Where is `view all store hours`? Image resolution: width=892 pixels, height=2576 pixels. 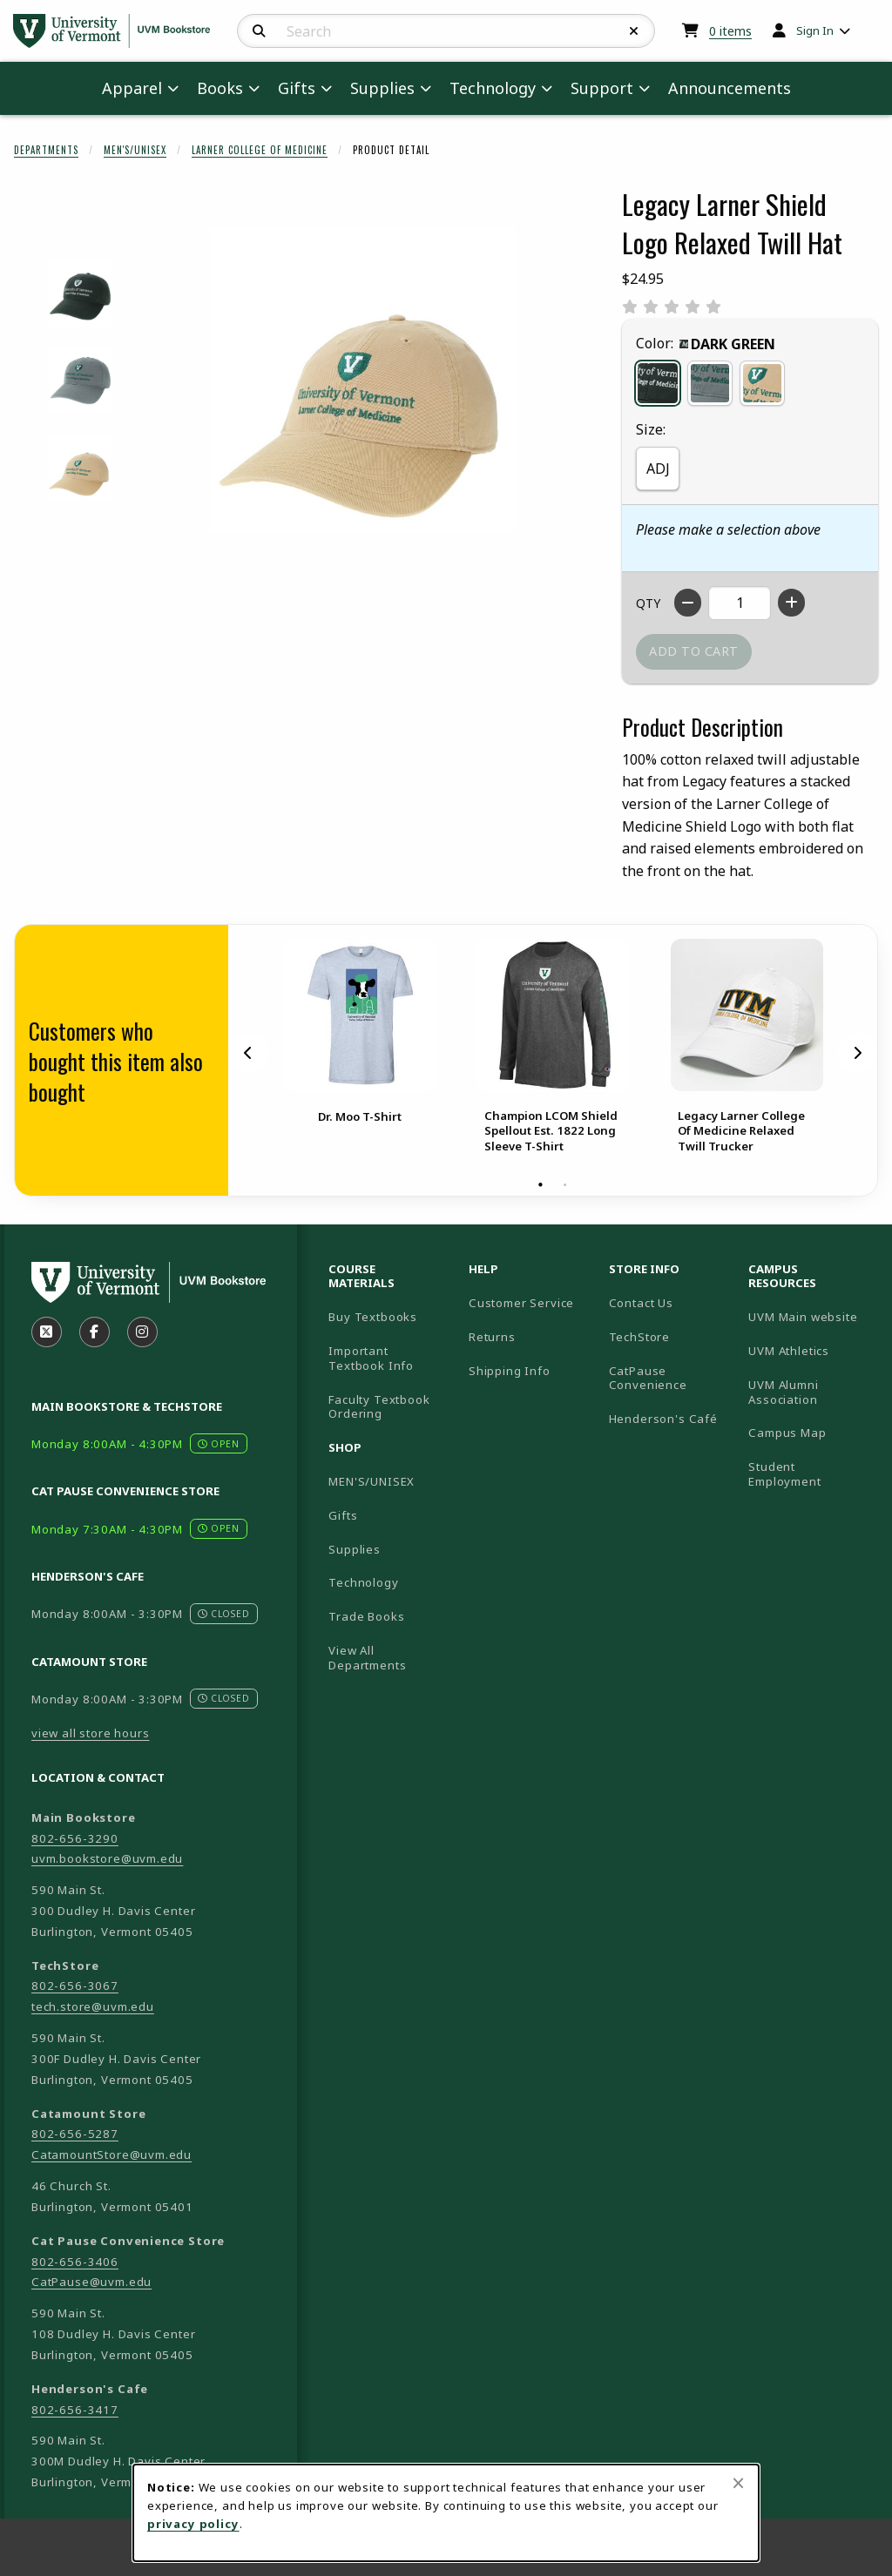 view all store hours is located at coordinates (90, 1733).